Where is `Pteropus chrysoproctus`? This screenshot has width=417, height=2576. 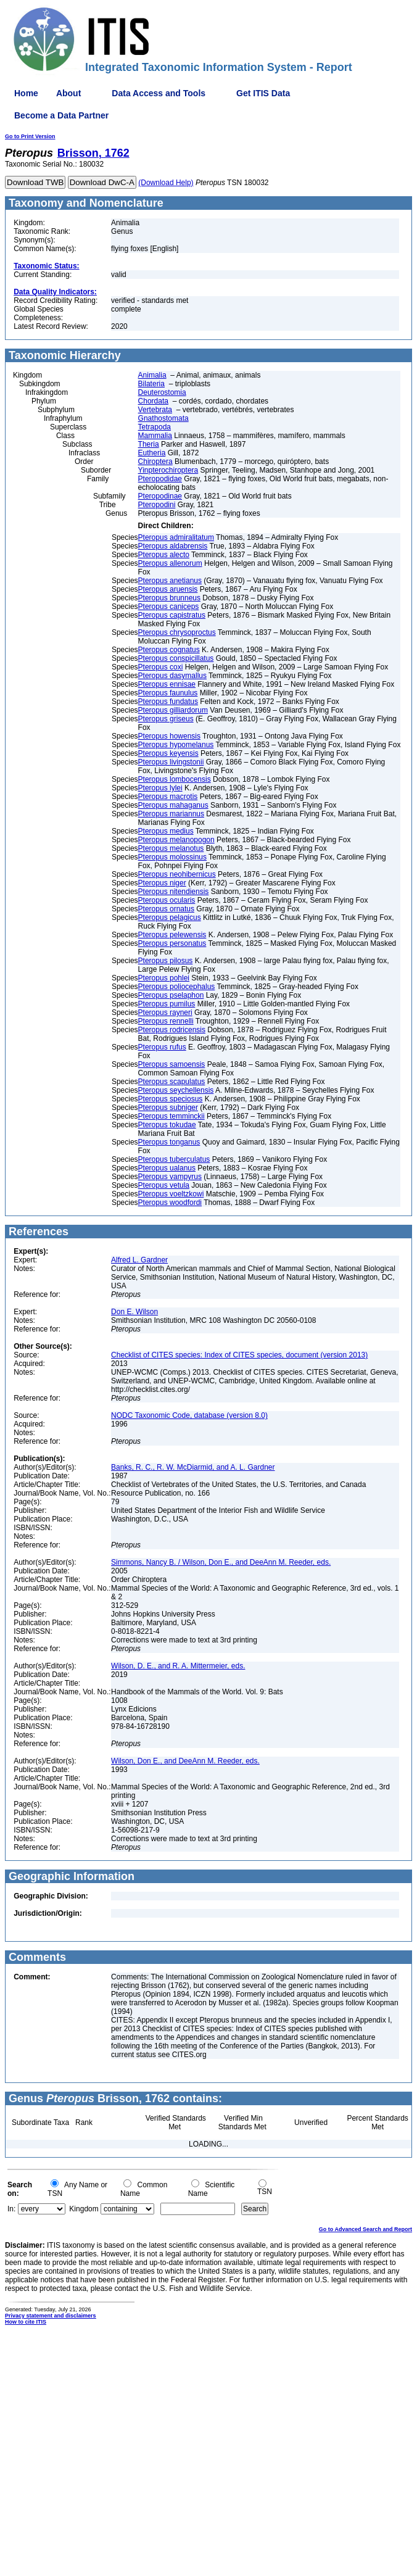
Pteropus chrysoproctus is located at coordinates (177, 632).